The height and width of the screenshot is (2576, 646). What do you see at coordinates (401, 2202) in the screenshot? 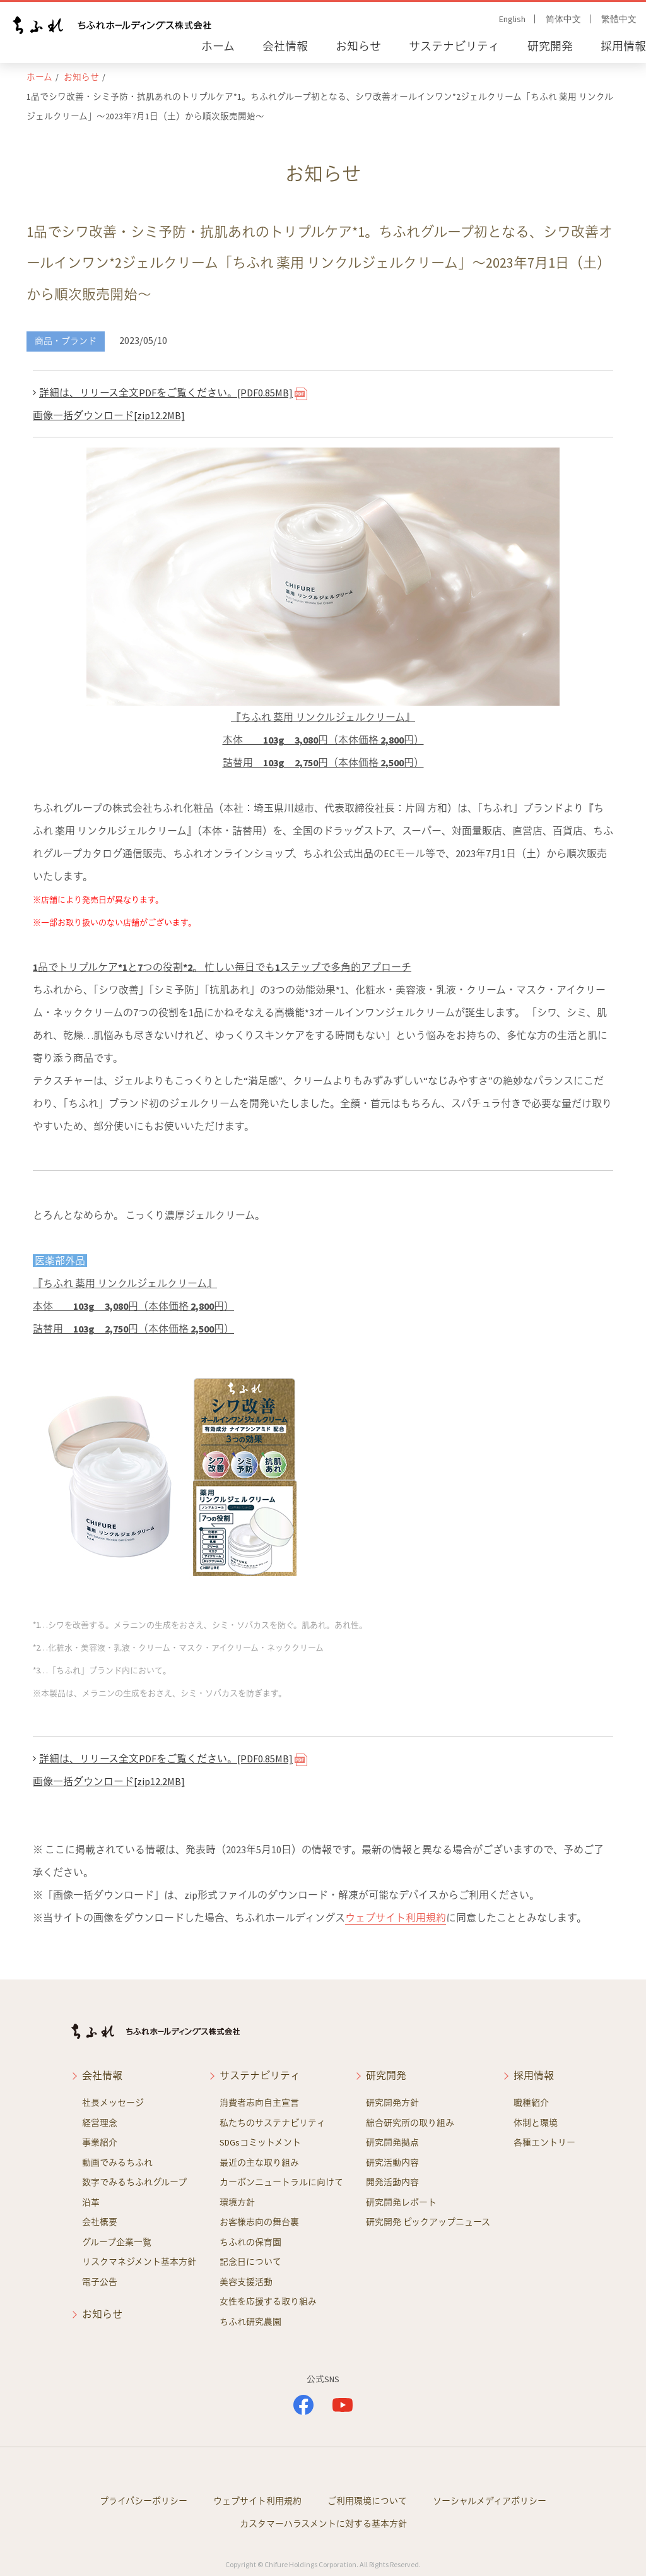
I see `研究開発レポート` at bounding box center [401, 2202].